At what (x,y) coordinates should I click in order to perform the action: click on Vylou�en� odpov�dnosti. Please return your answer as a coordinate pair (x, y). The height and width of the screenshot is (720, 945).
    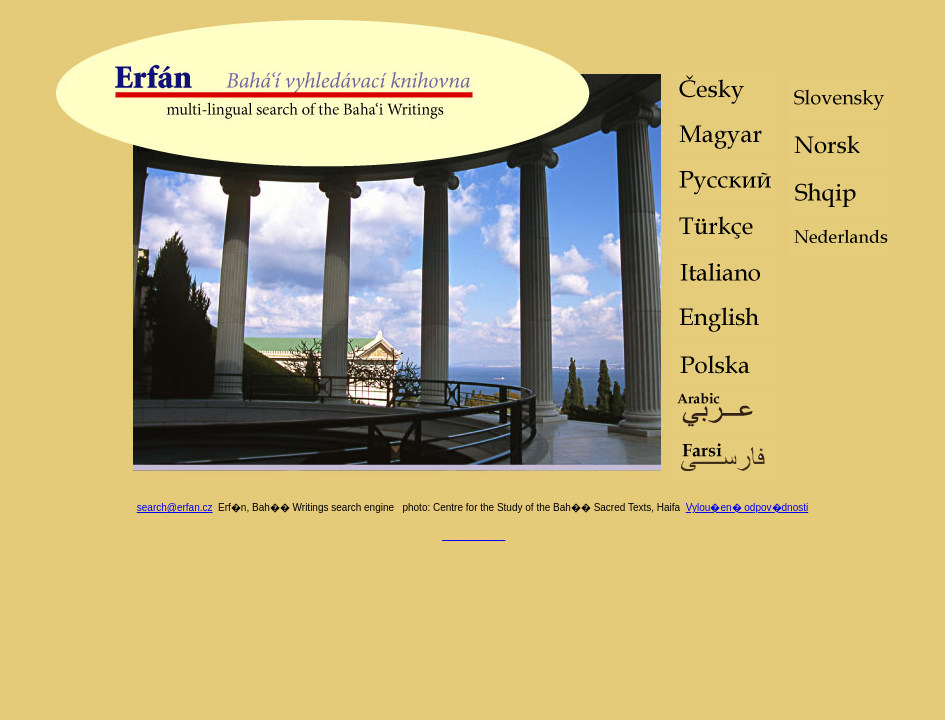
    Looking at the image, I should click on (747, 507).